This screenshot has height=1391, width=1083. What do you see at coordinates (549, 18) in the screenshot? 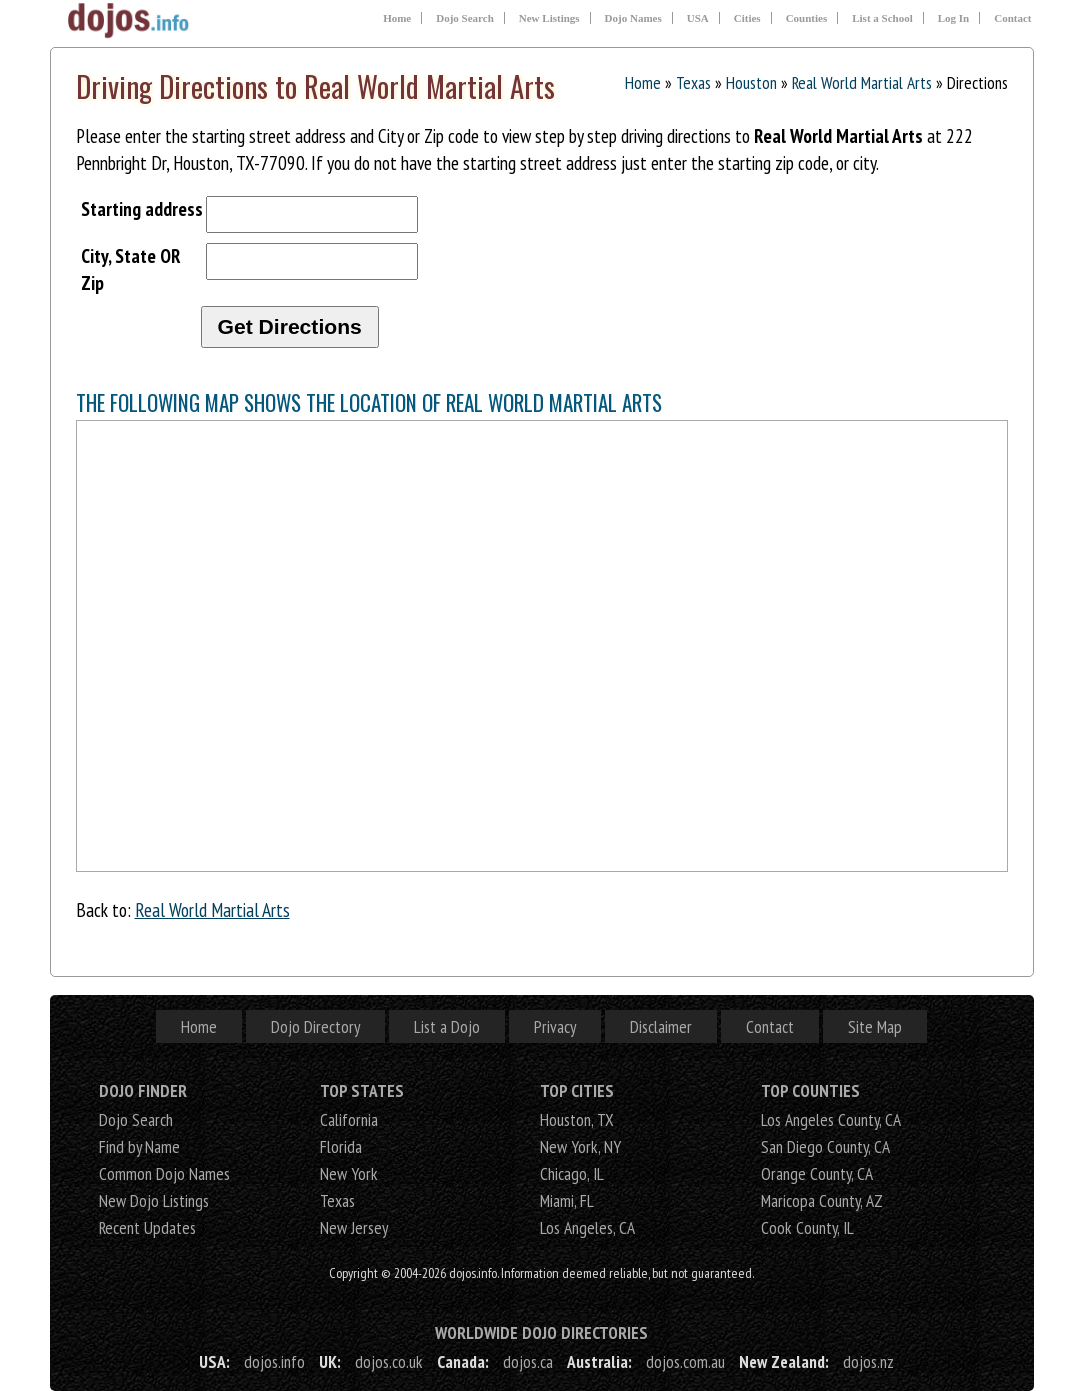
I see `New Listings` at bounding box center [549, 18].